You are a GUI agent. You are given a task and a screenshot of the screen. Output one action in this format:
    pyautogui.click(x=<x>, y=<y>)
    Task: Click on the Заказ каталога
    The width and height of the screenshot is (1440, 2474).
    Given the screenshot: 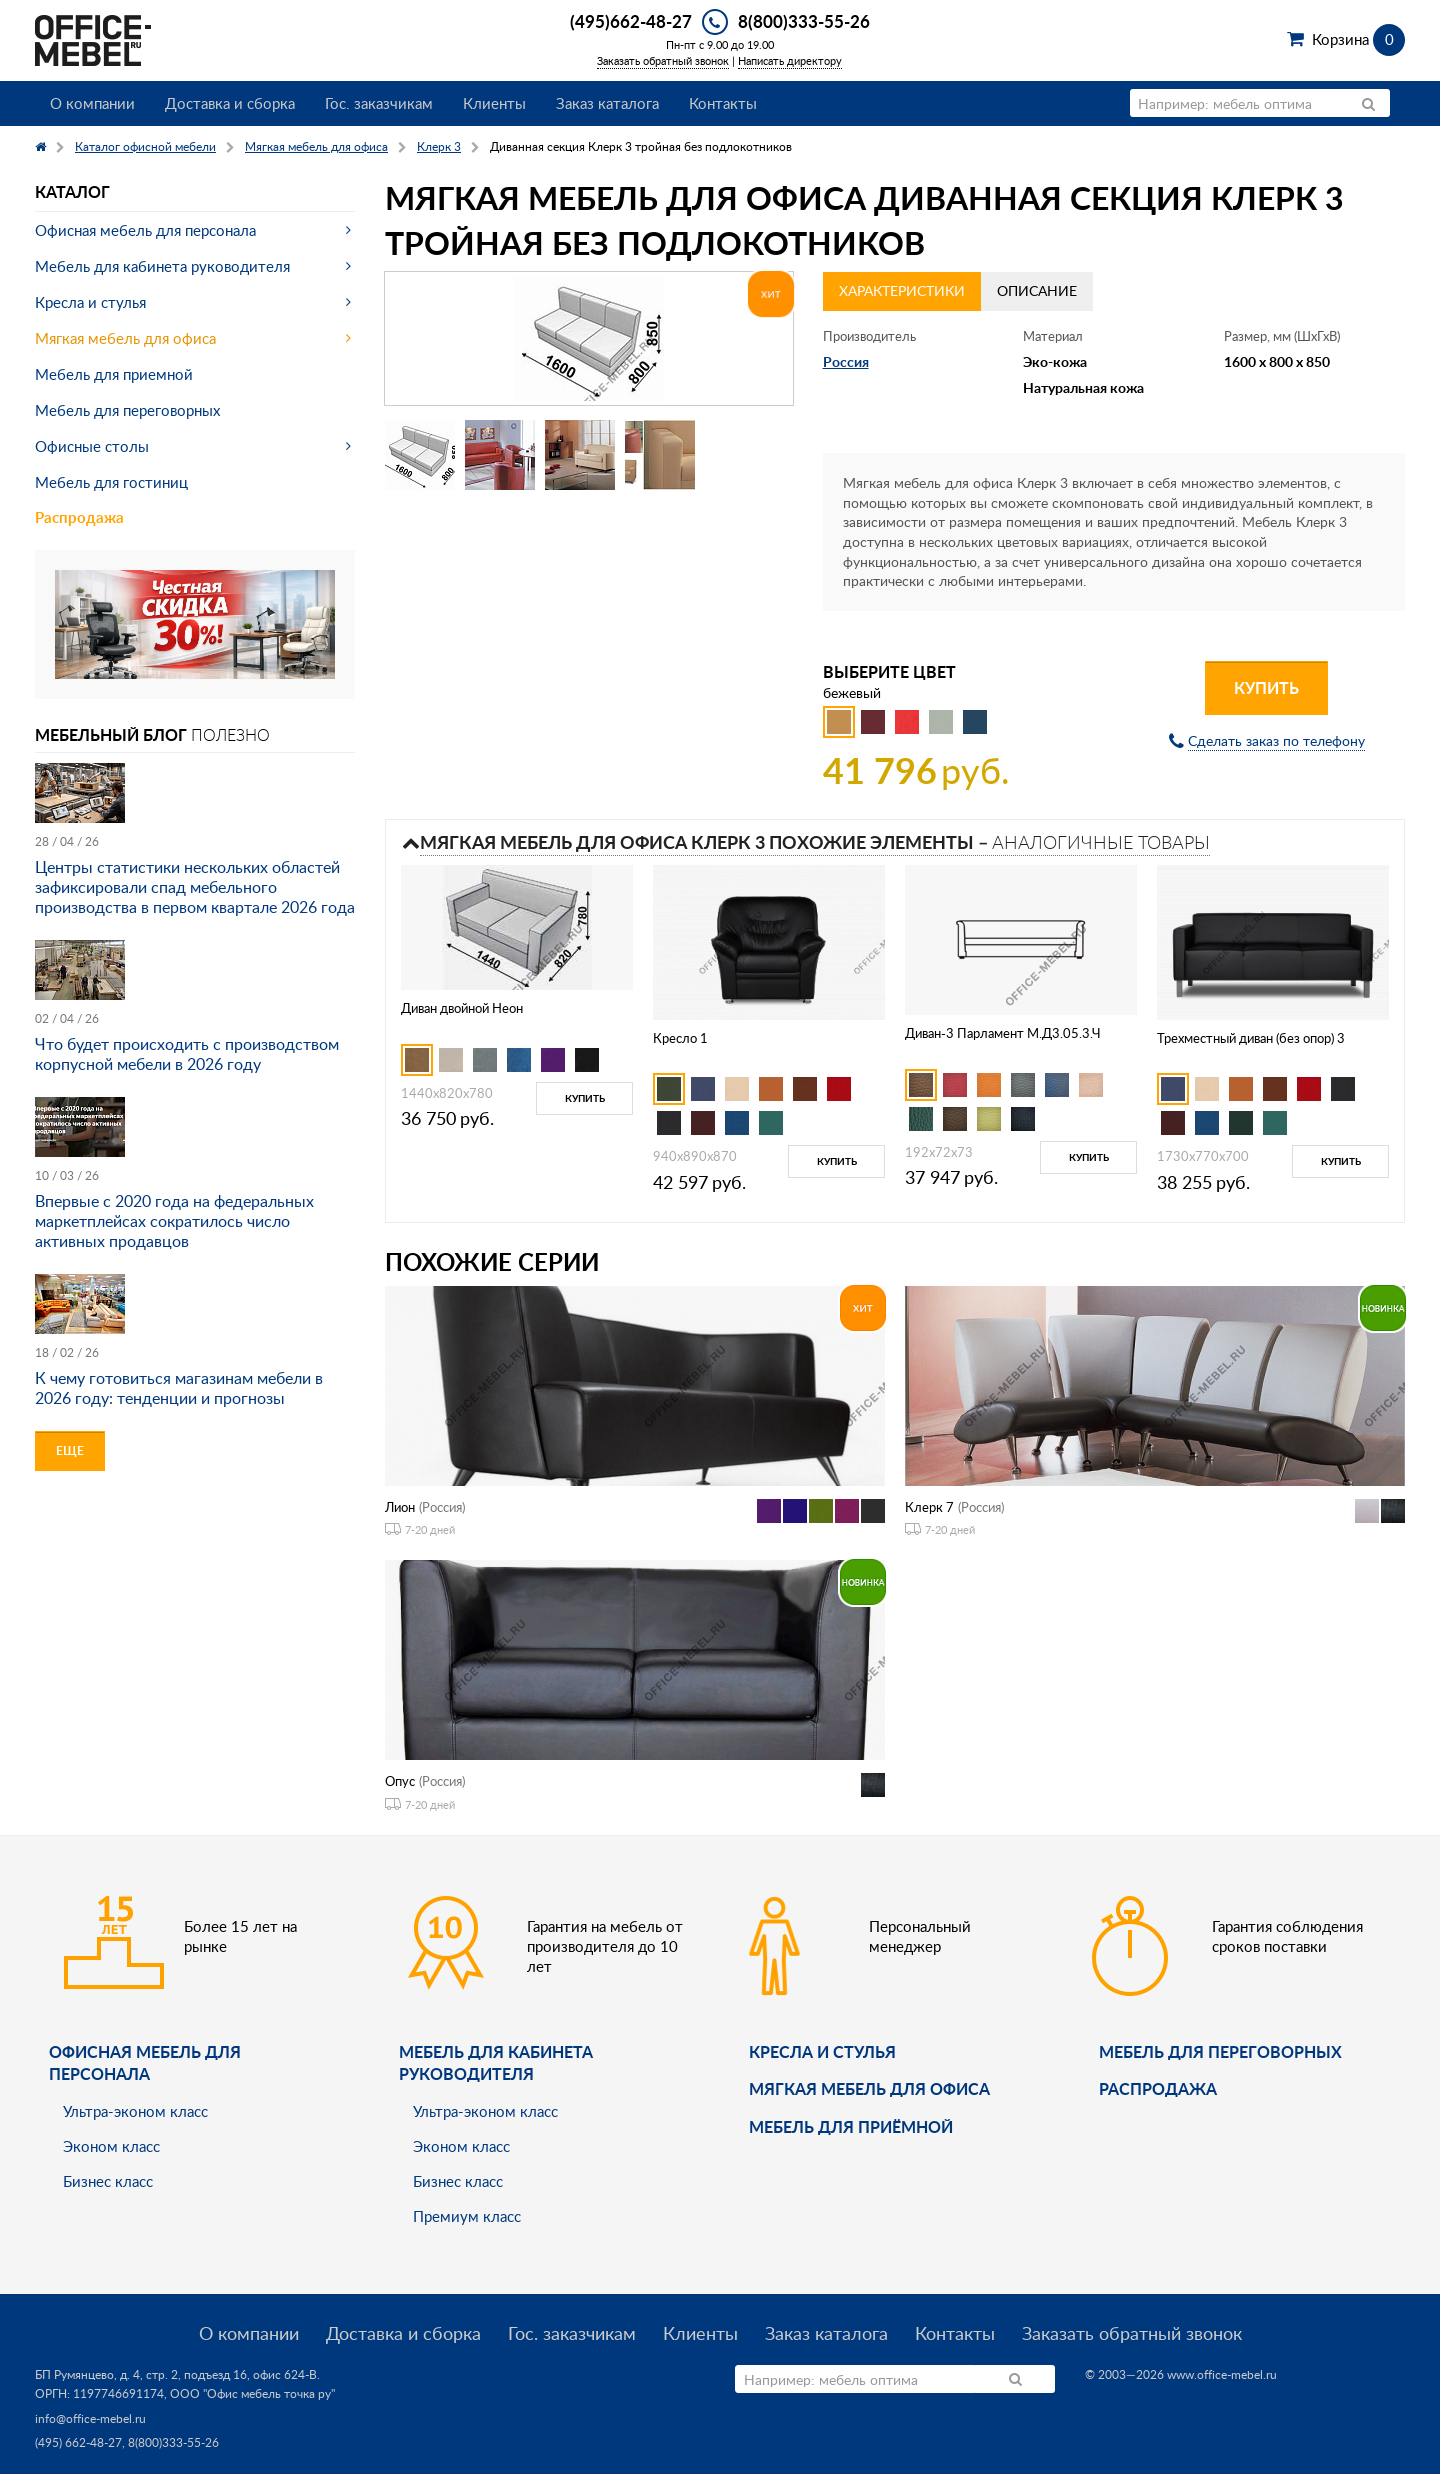 What is the action you would take?
    pyautogui.click(x=607, y=103)
    